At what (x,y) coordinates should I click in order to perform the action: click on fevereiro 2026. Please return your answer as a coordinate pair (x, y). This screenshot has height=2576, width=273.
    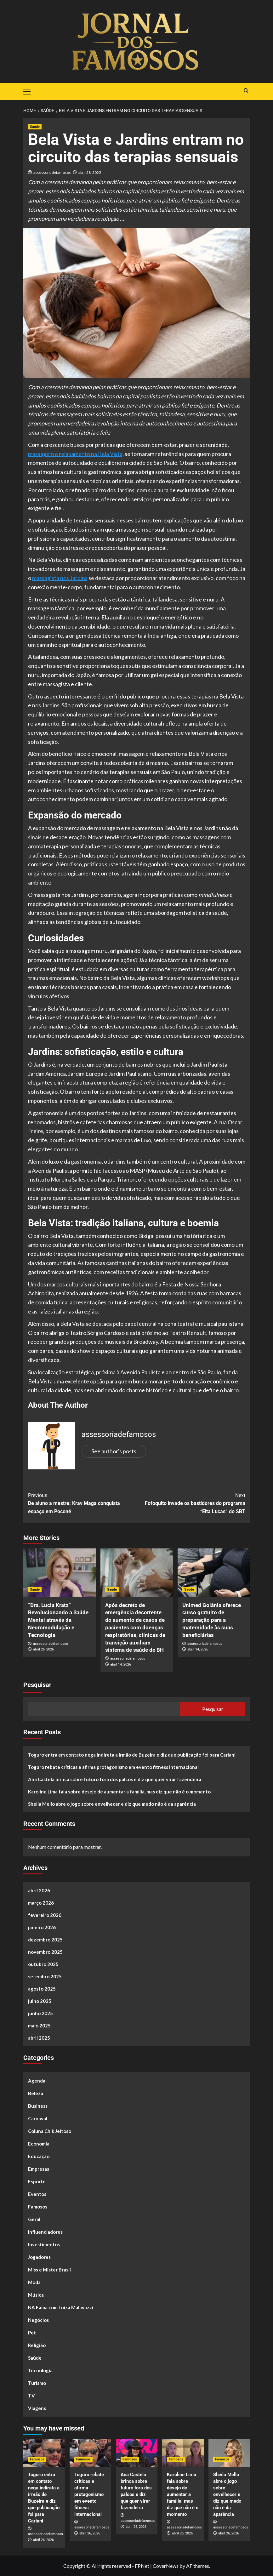
    Looking at the image, I should click on (44, 1915).